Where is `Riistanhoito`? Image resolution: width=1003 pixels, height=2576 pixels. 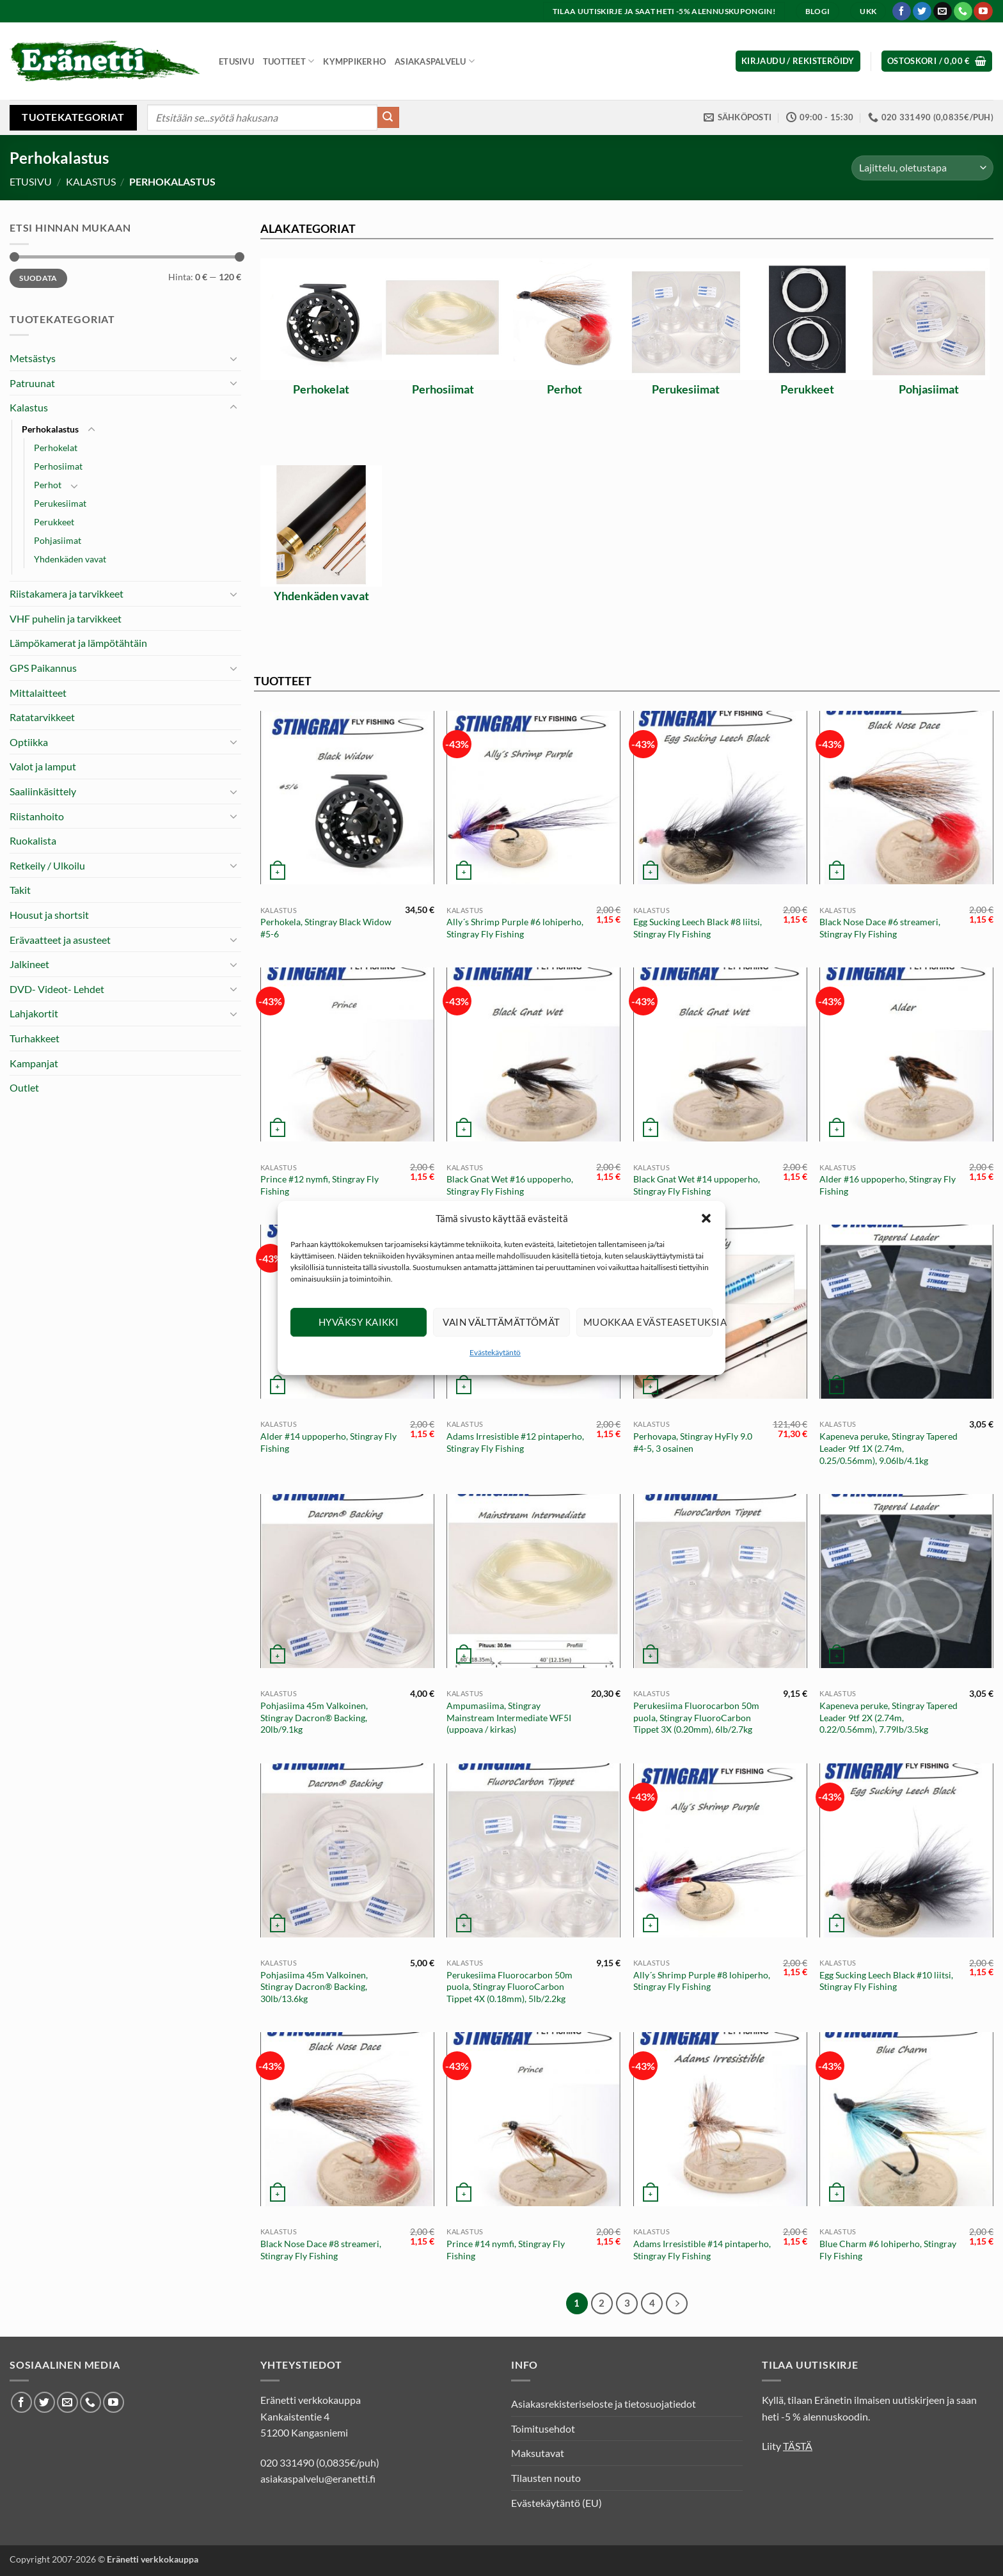
Riistanhoito is located at coordinates (37, 816).